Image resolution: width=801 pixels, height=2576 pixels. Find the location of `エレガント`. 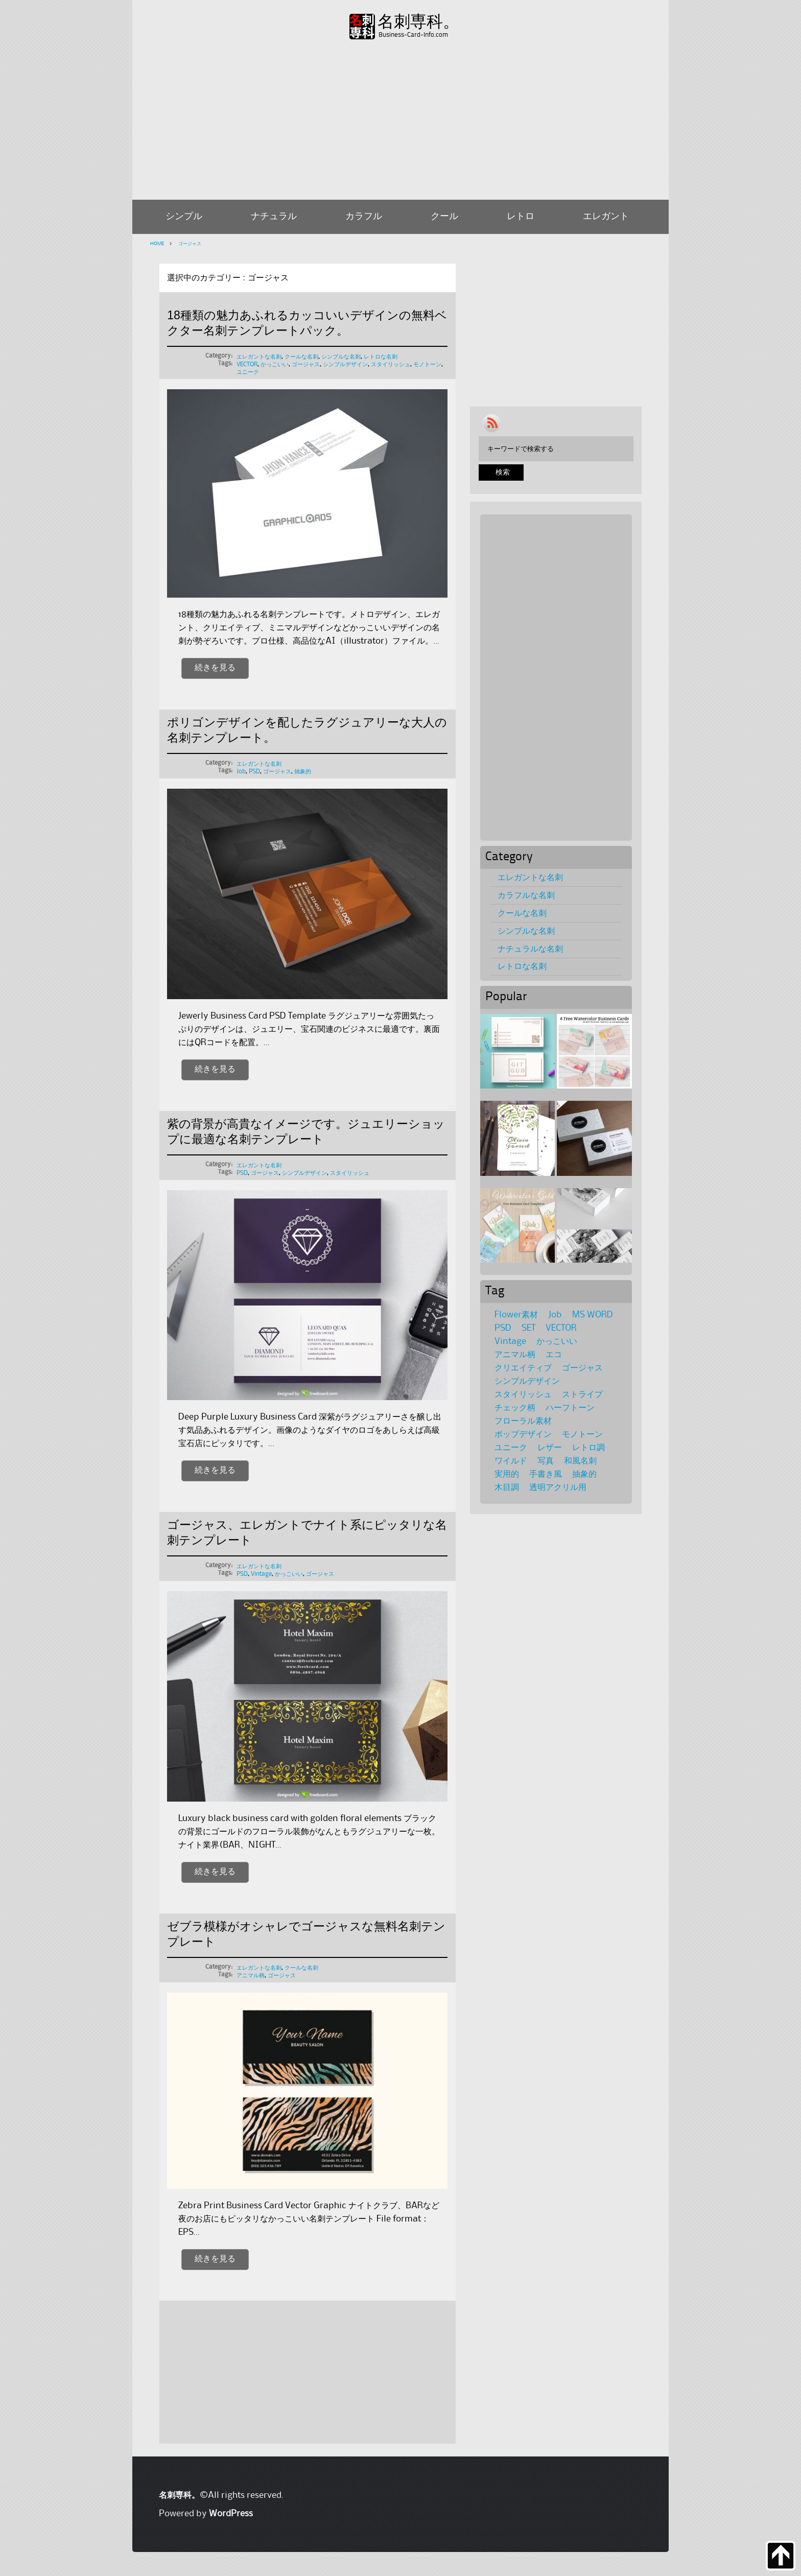

エレガント is located at coordinates (606, 216).